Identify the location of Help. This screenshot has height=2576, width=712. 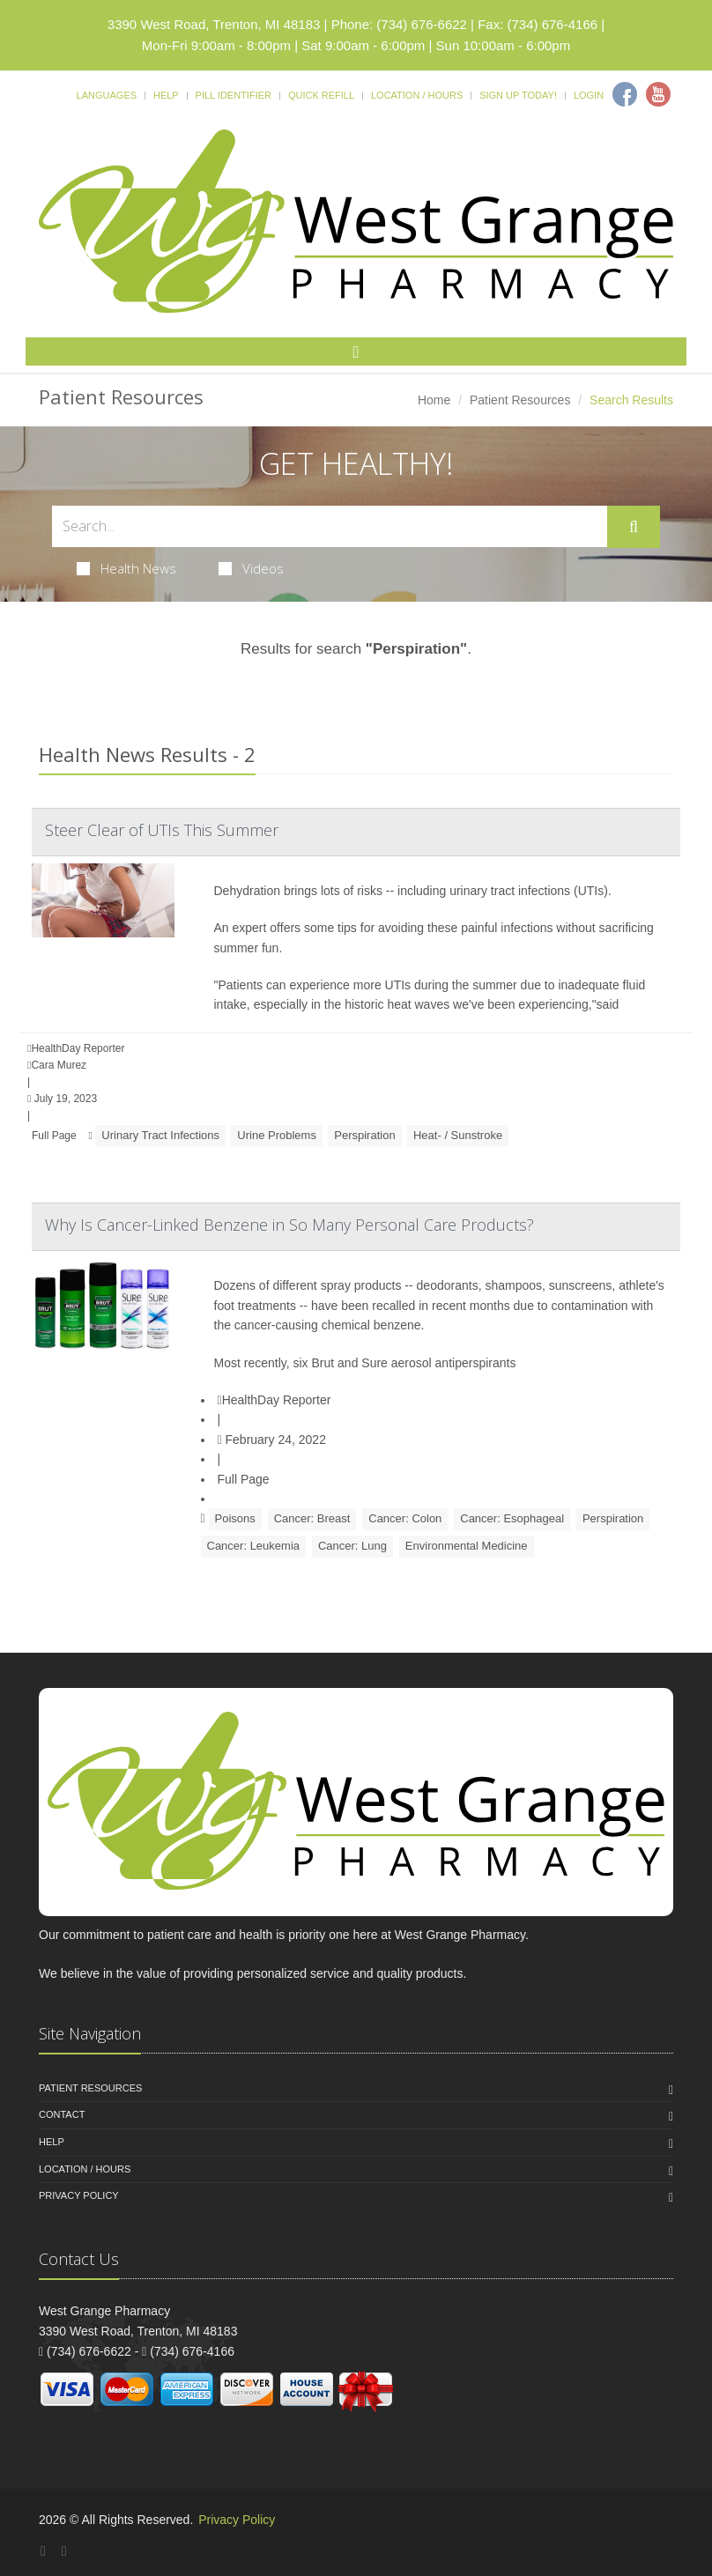
(166, 95).